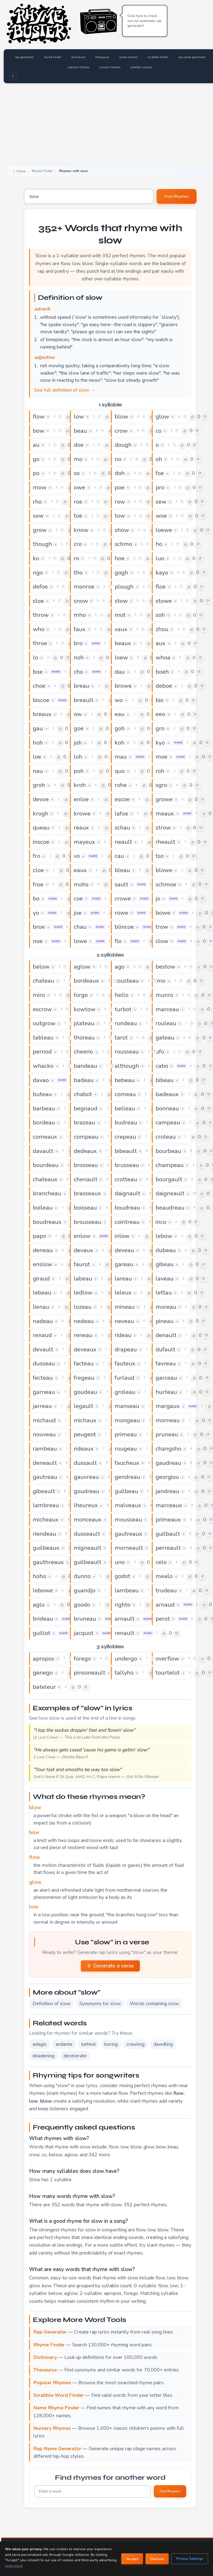 This screenshot has height=2576, width=213. Describe the element at coordinates (44, 1392) in the screenshot. I see `garneau` at that location.